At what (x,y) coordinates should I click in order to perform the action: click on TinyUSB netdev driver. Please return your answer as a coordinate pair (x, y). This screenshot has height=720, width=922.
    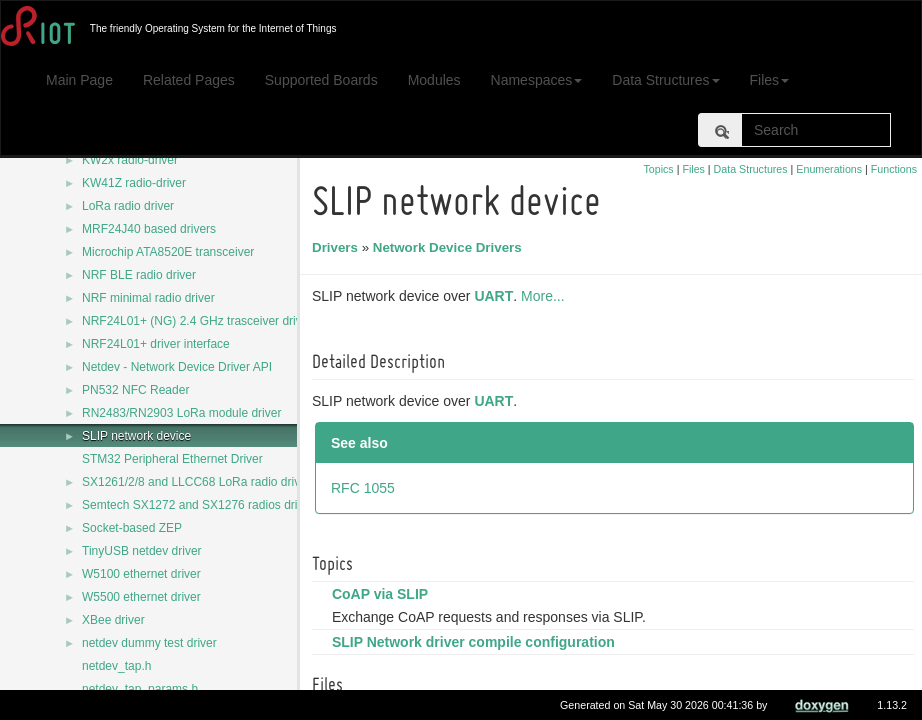
    Looking at the image, I should click on (142, 551).